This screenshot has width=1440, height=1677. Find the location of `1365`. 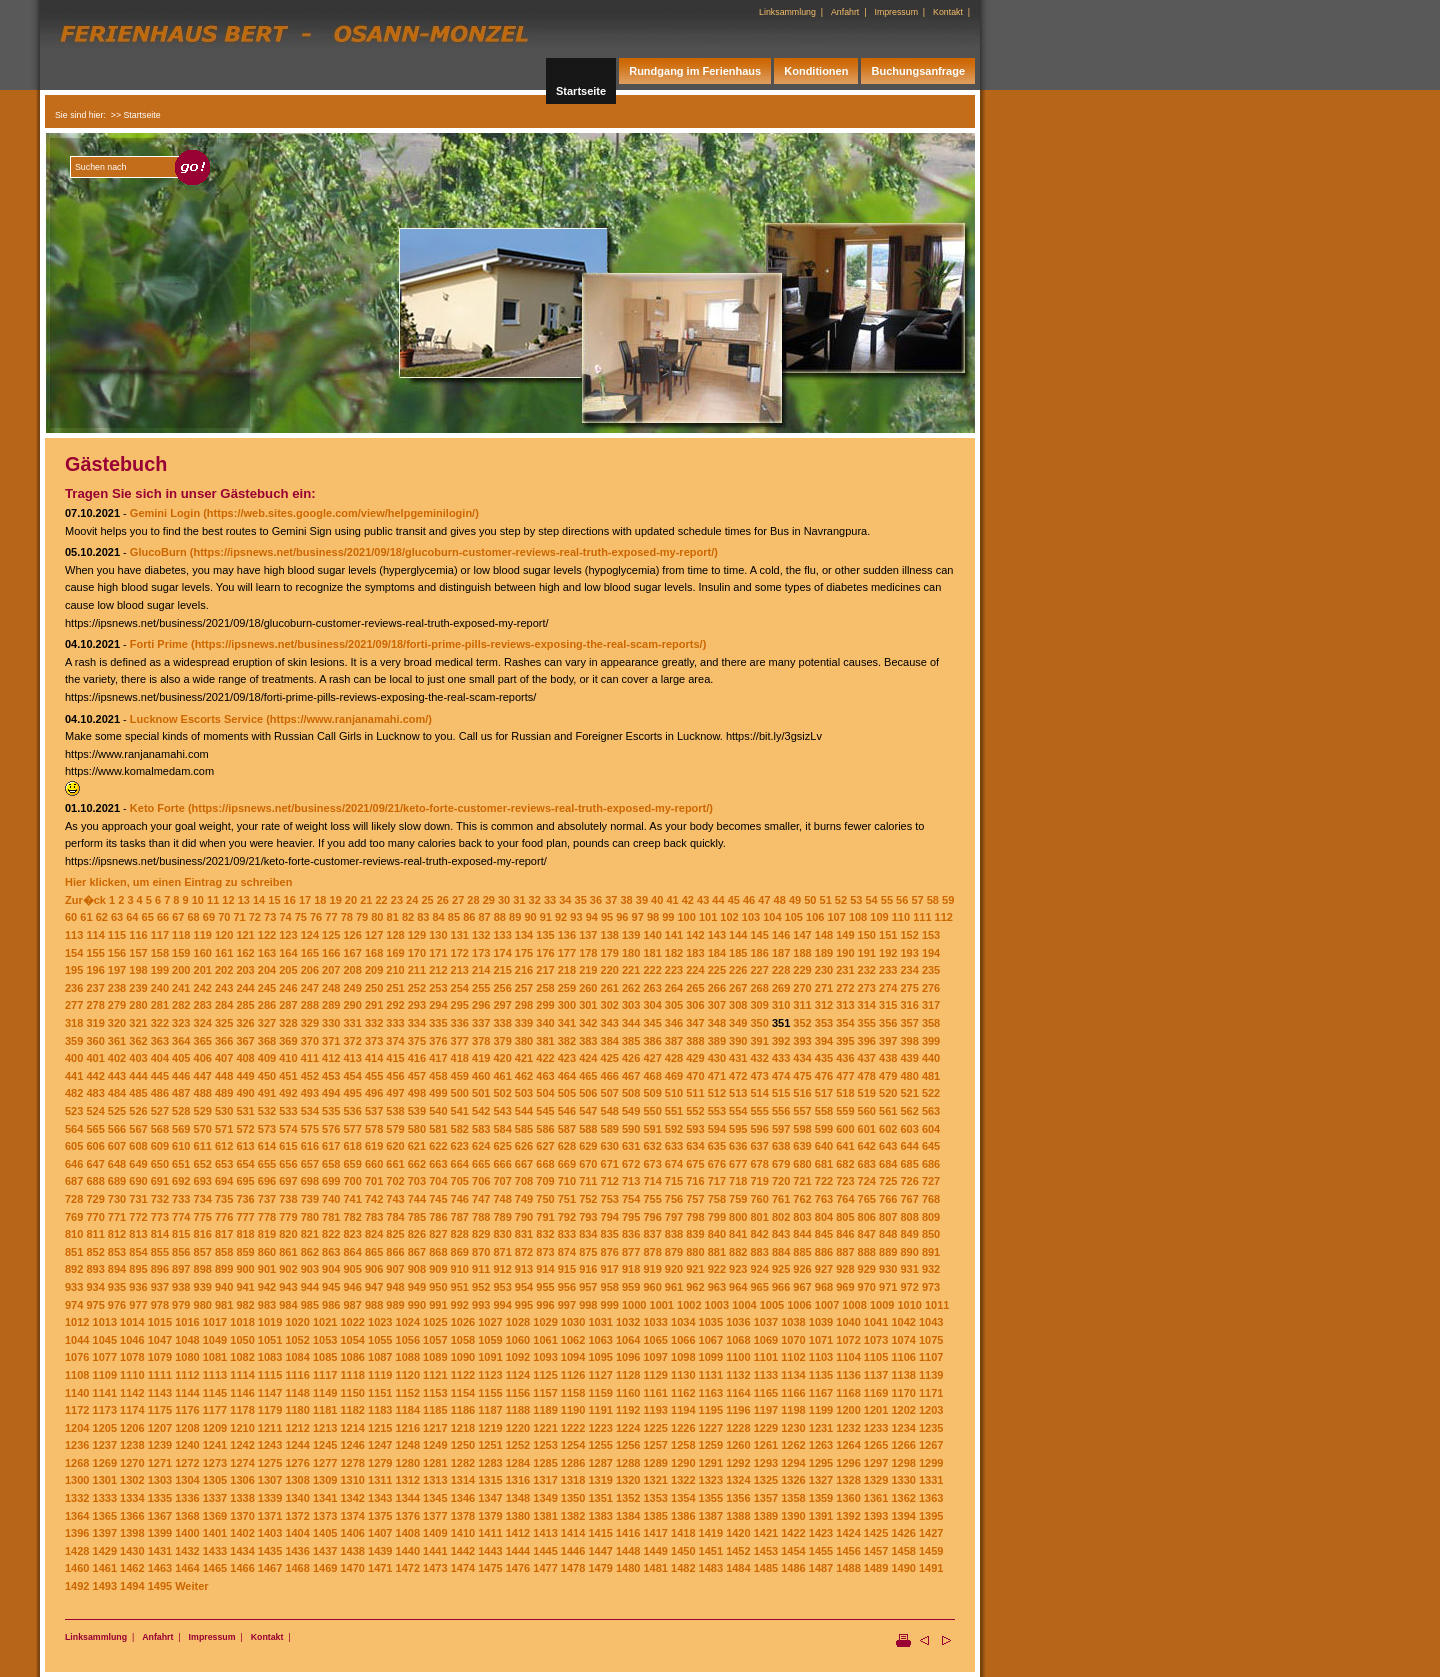

1365 is located at coordinates (105, 1516).